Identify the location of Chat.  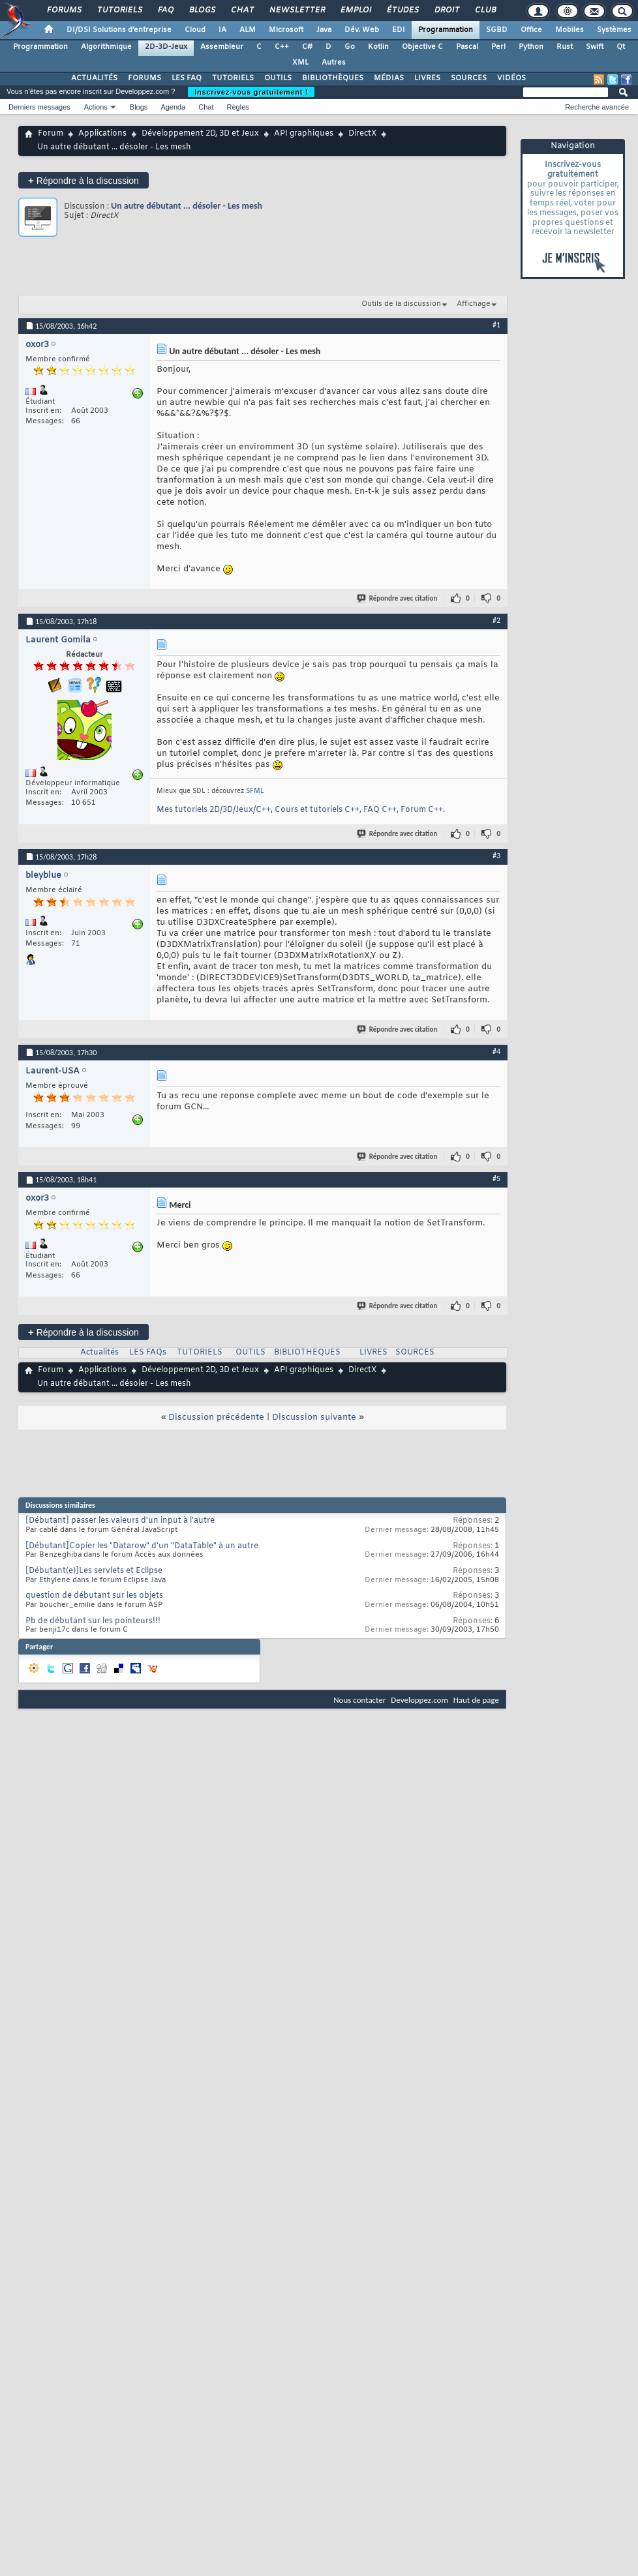
(241, 10).